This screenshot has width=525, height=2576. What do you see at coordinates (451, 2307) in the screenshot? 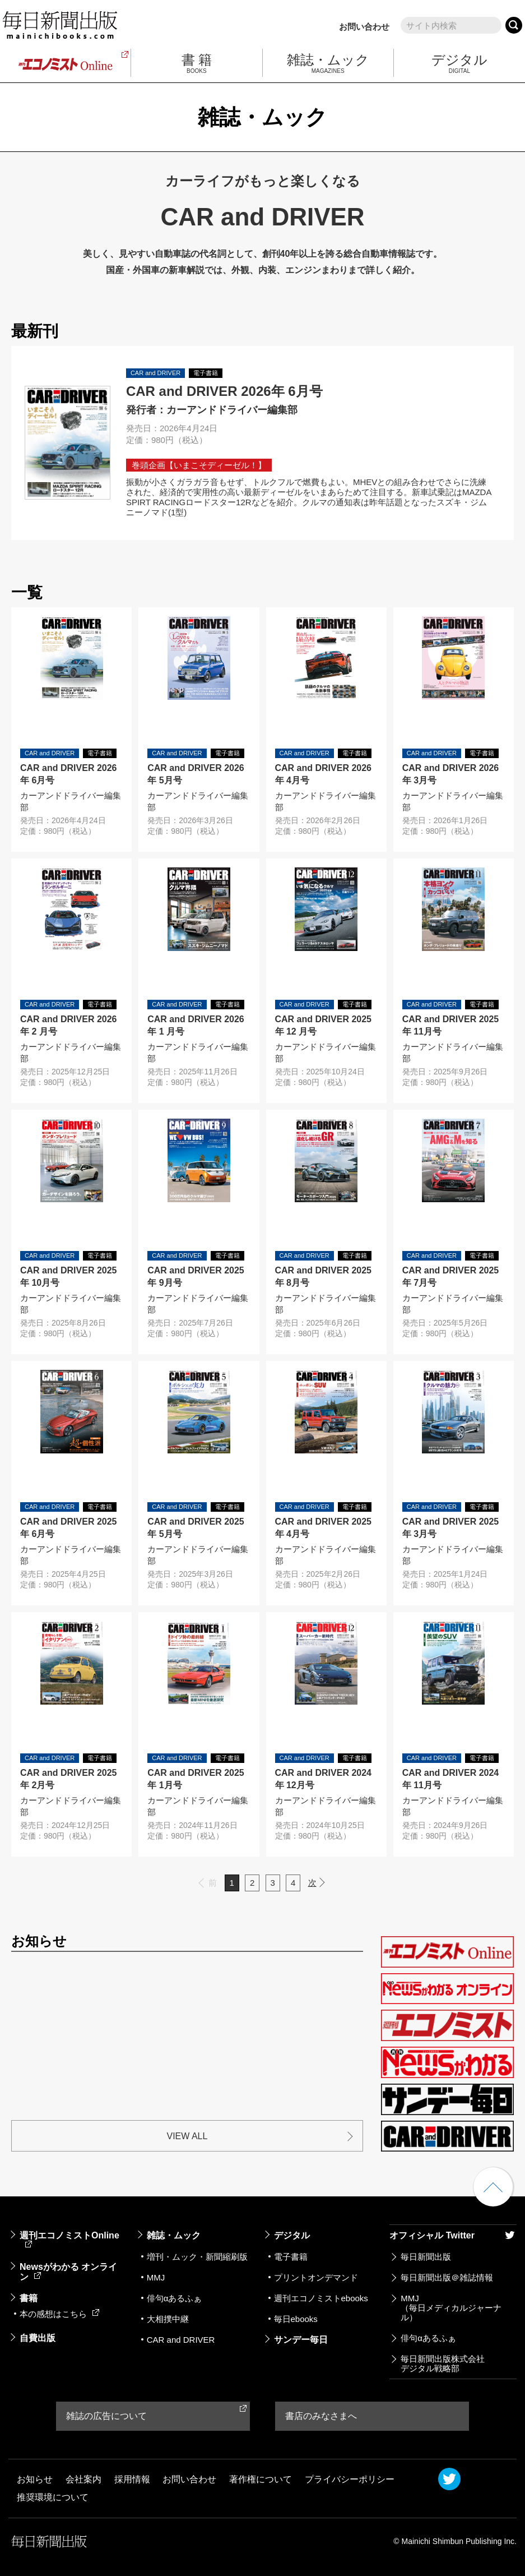
I see `MMJ（毎日メディカルジャーナル）` at bounding box center [451, 2307].